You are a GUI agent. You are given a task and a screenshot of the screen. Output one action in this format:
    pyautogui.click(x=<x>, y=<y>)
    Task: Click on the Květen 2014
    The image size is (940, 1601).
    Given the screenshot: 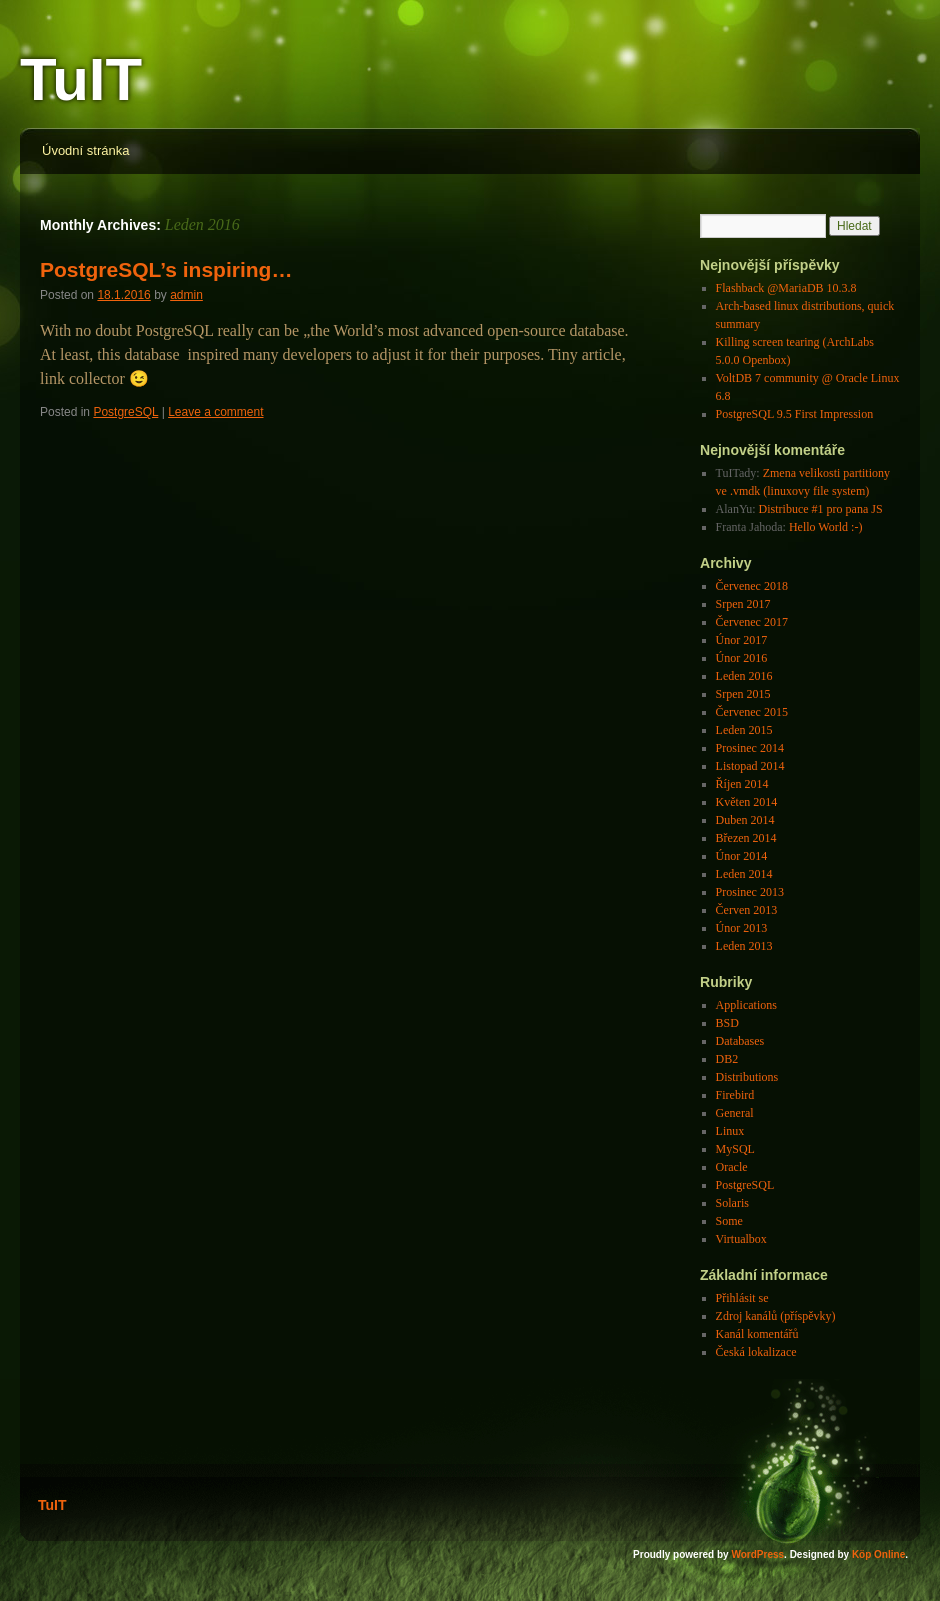 What is the action you would take?
    pyautogui.click(x=747, y=802)
    